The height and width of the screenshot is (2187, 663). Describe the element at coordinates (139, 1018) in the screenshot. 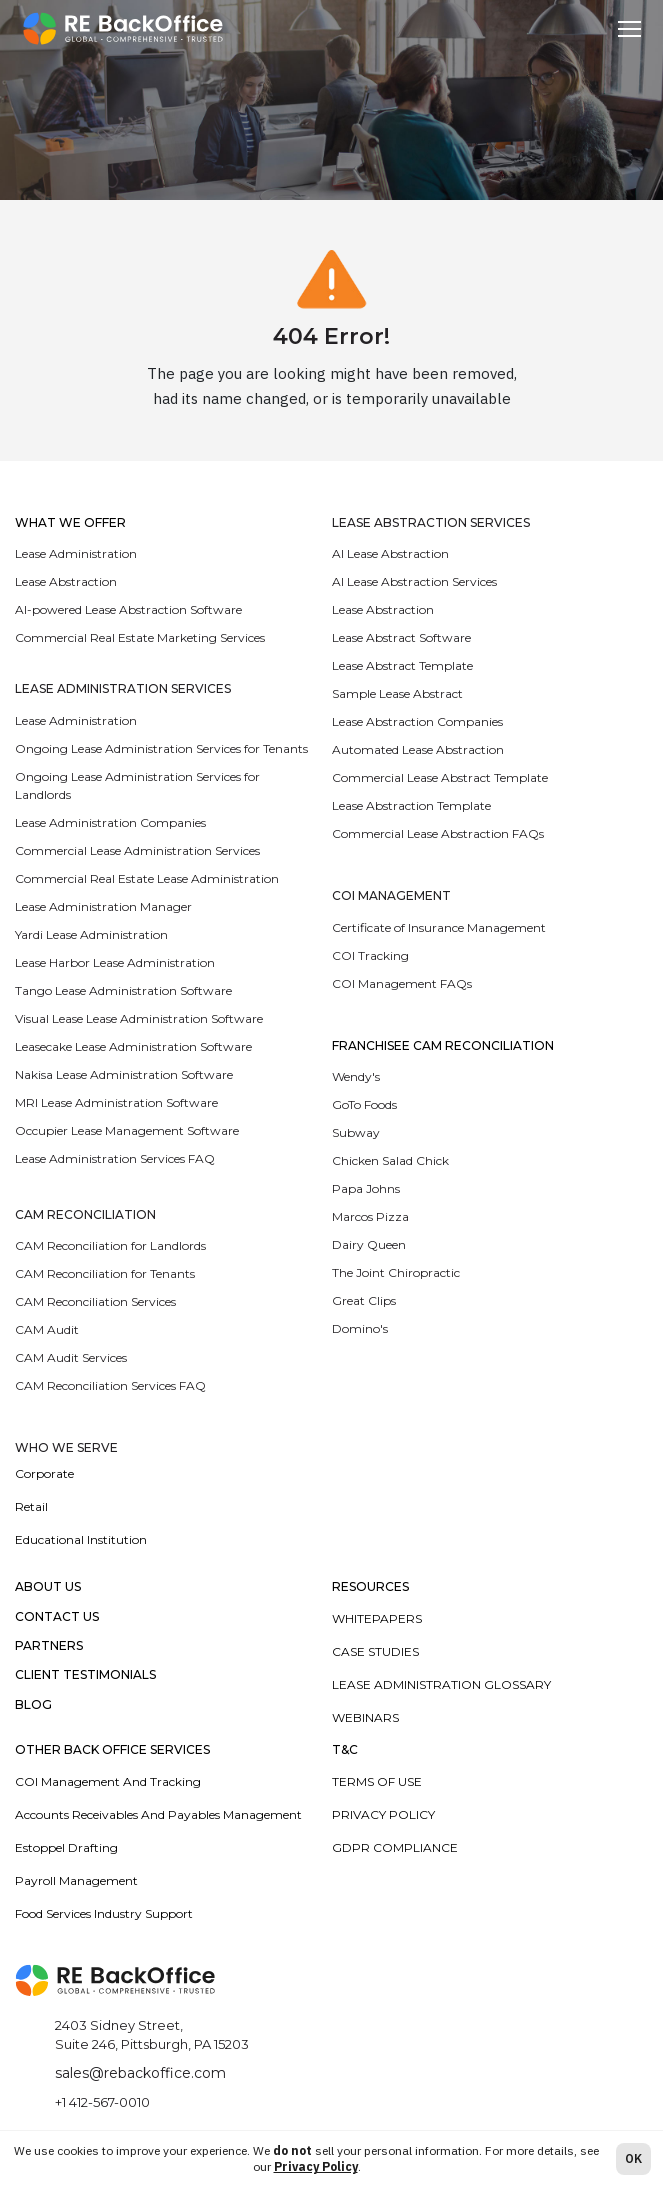

I see `Visual Lease Lease Administration Software` at that location.